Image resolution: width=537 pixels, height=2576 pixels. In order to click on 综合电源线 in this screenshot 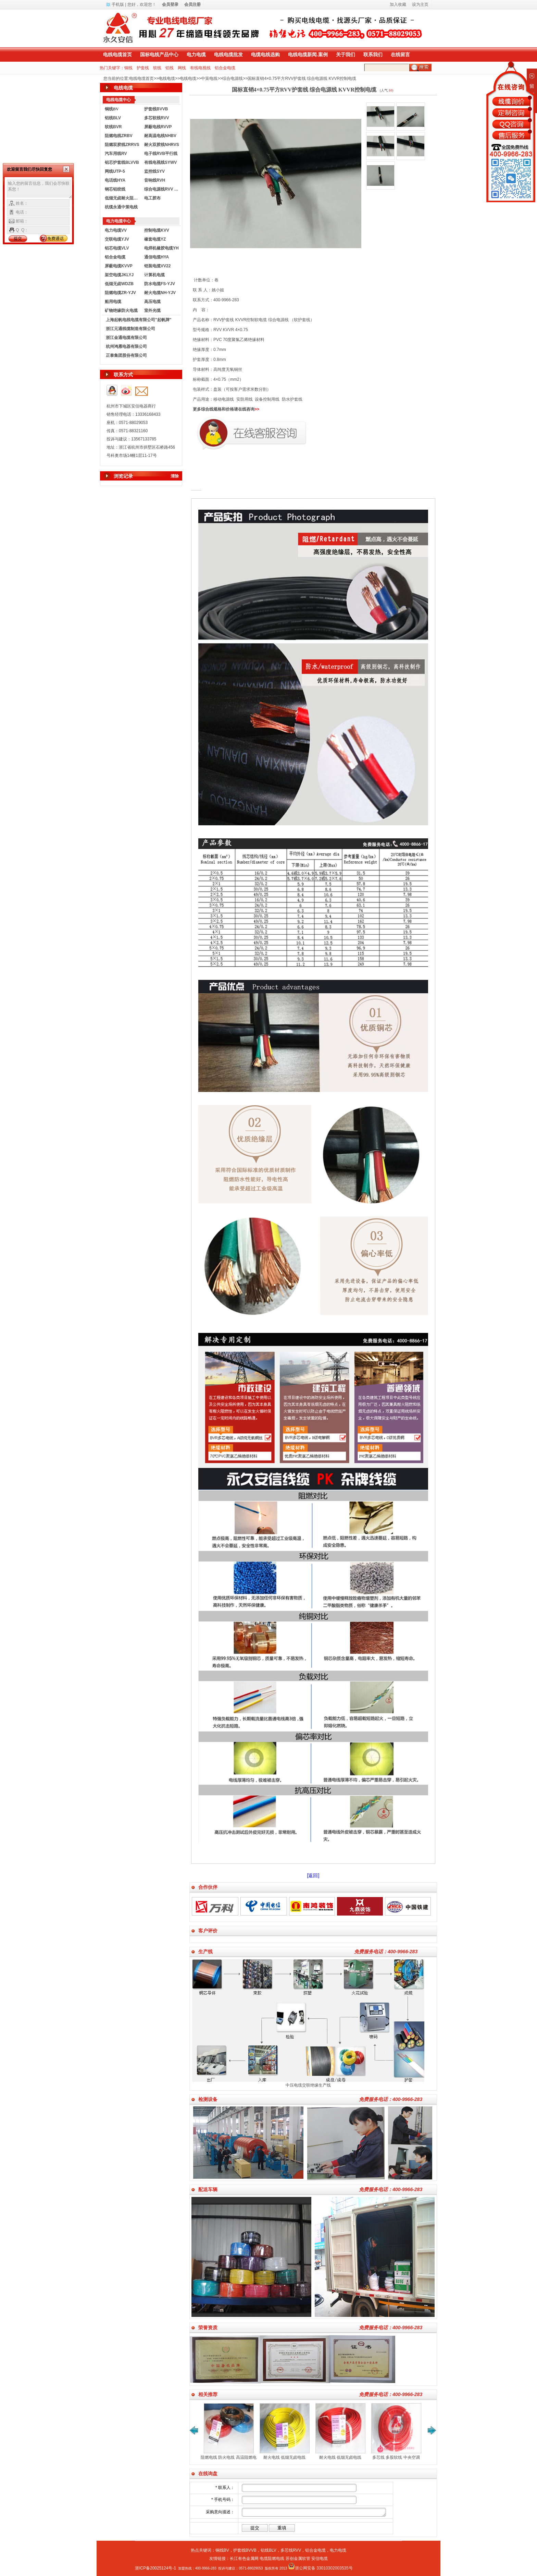, I will do `click(232, 78)`.